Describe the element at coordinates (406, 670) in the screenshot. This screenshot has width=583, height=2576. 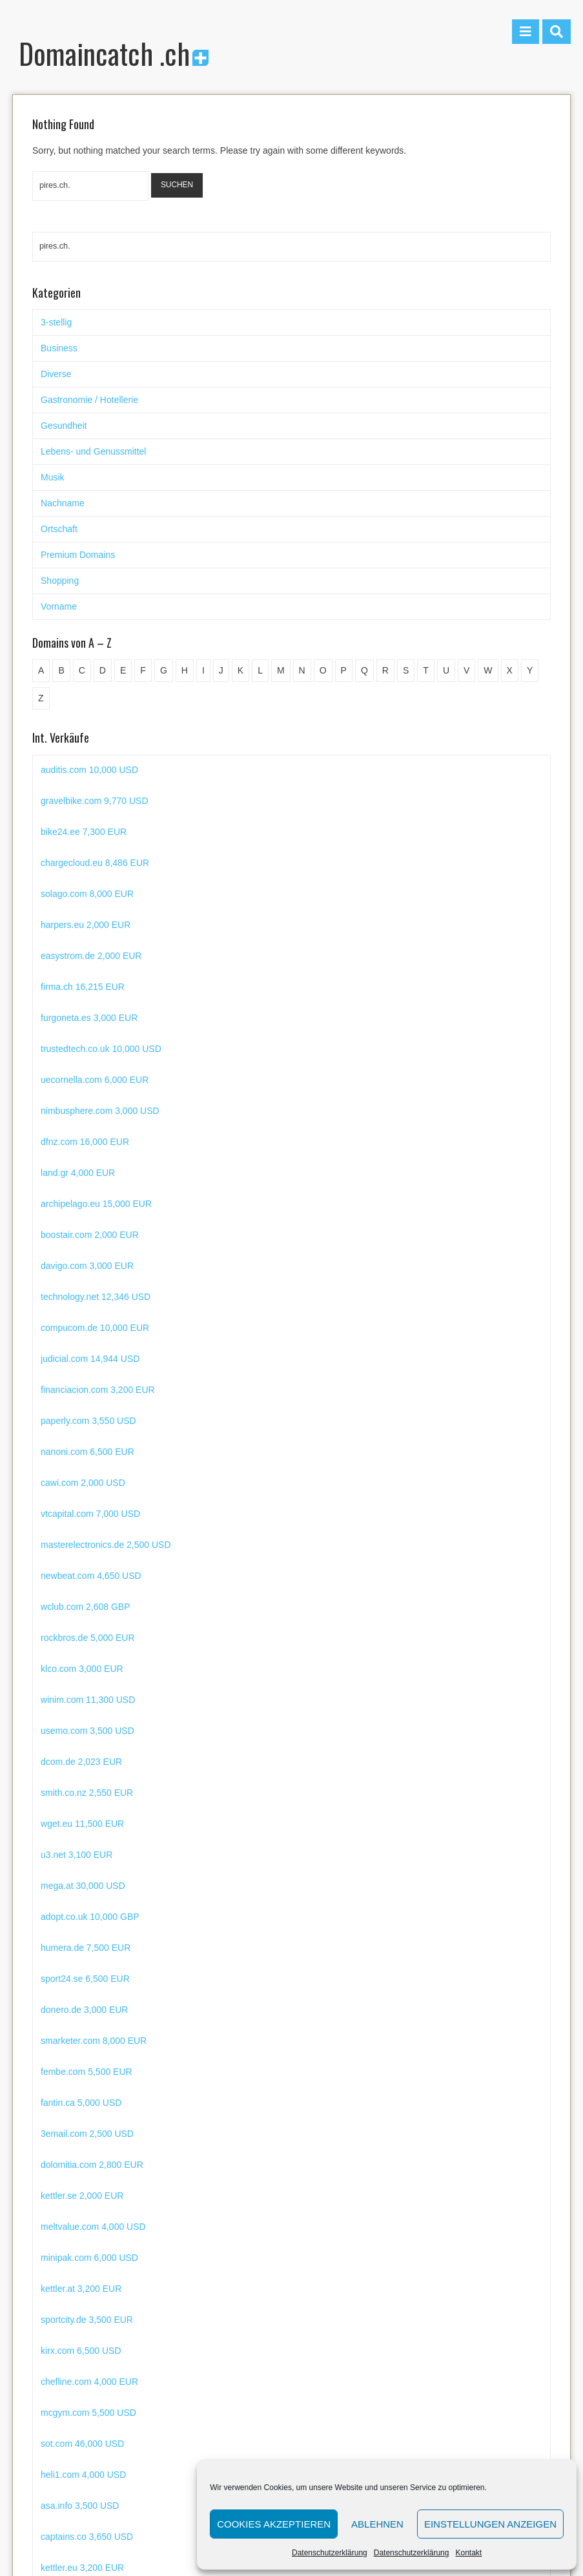
I see `S [S (116 Einträge)]` at that location.